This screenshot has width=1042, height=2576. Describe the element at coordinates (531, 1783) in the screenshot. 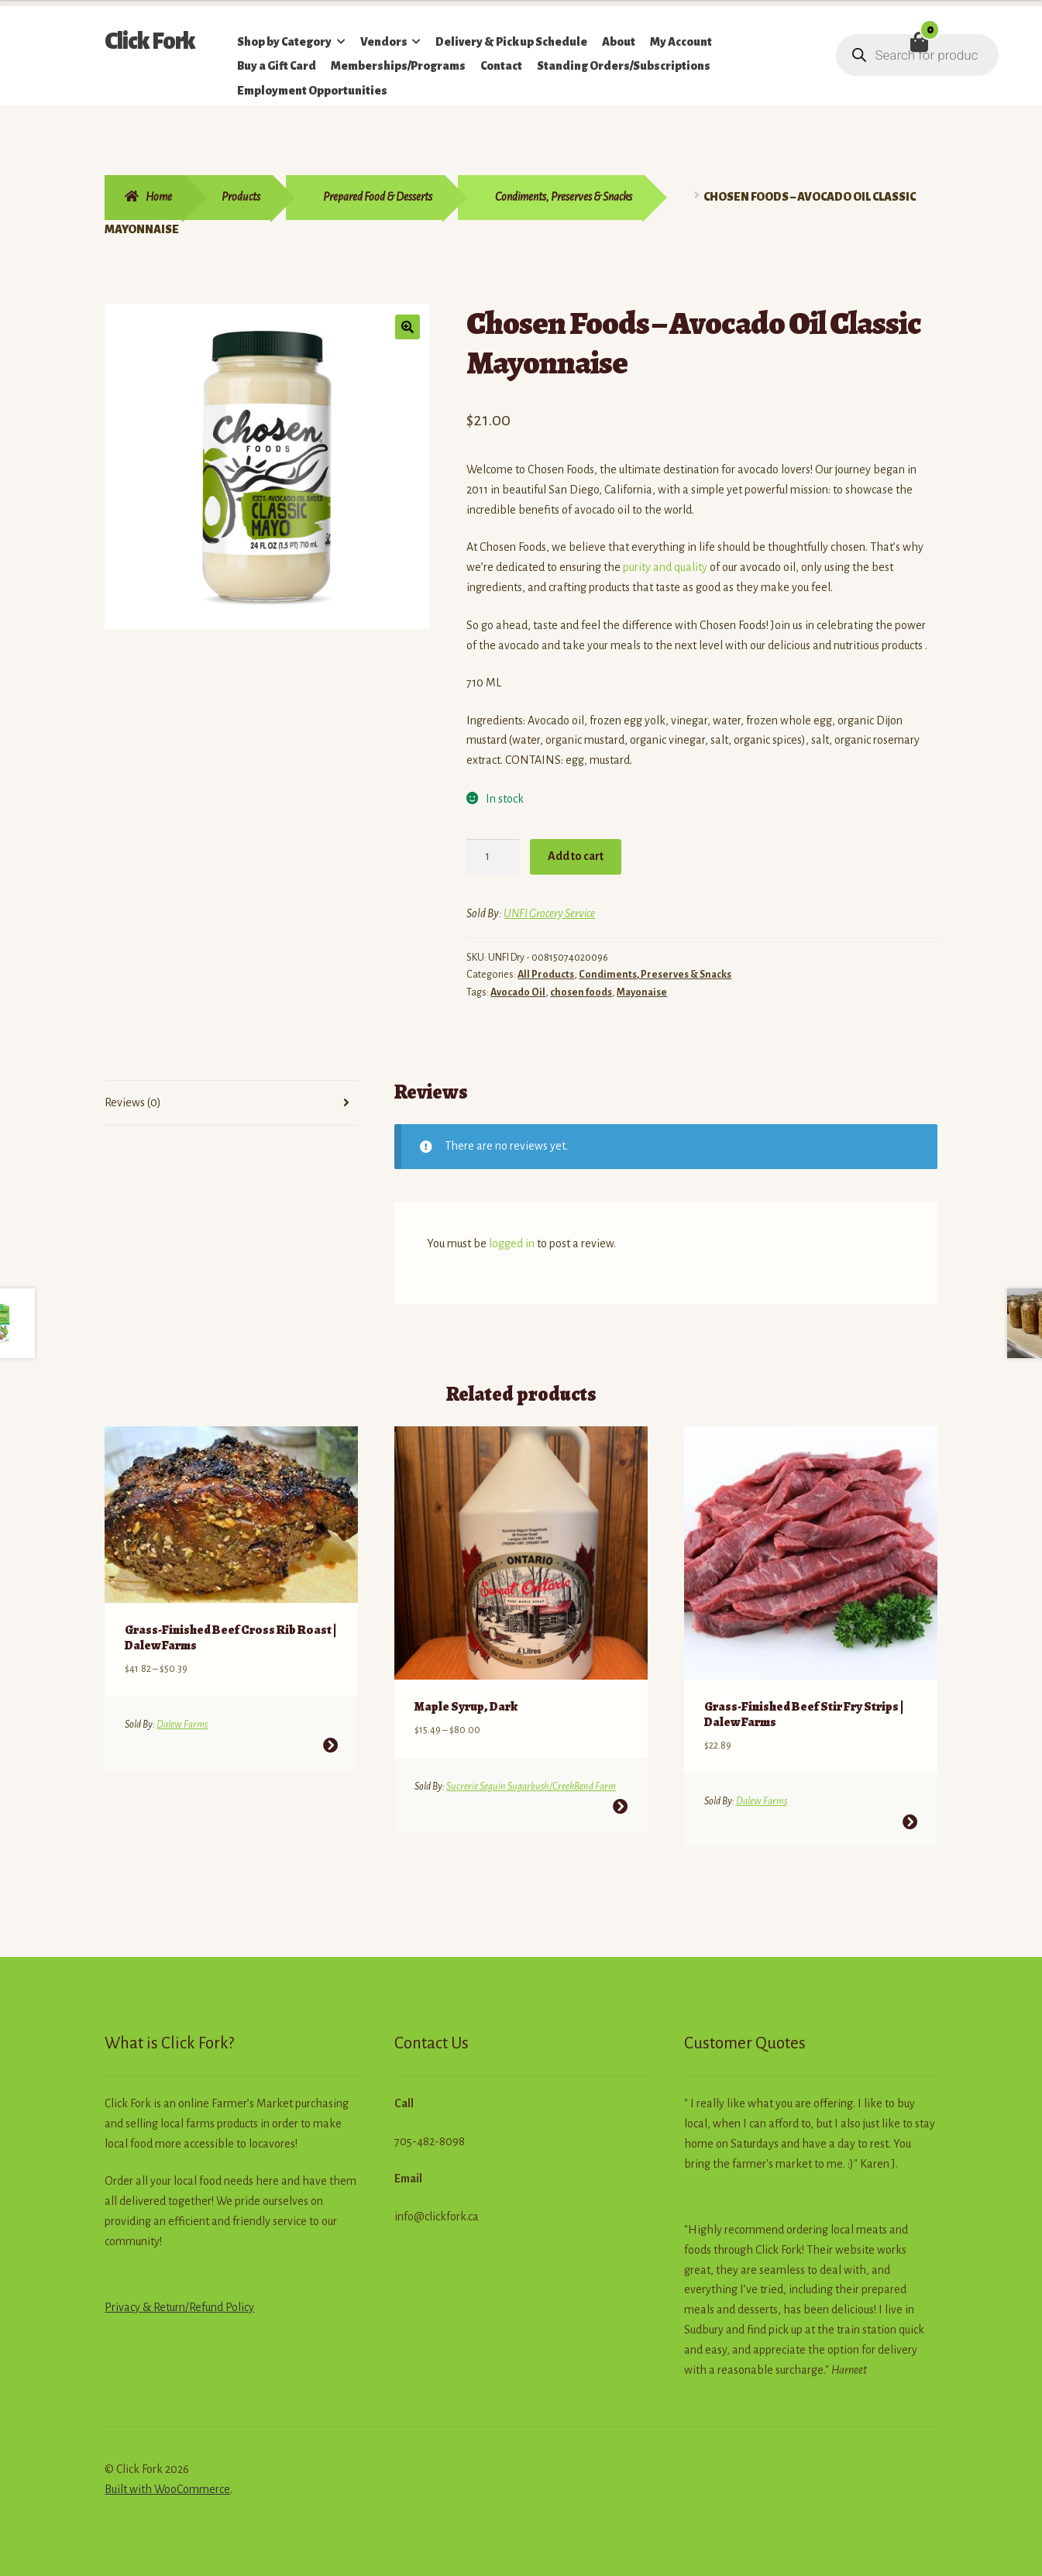

I see `Sucrerie Seguin Sugarbush/CreekBend Farm` at that location.